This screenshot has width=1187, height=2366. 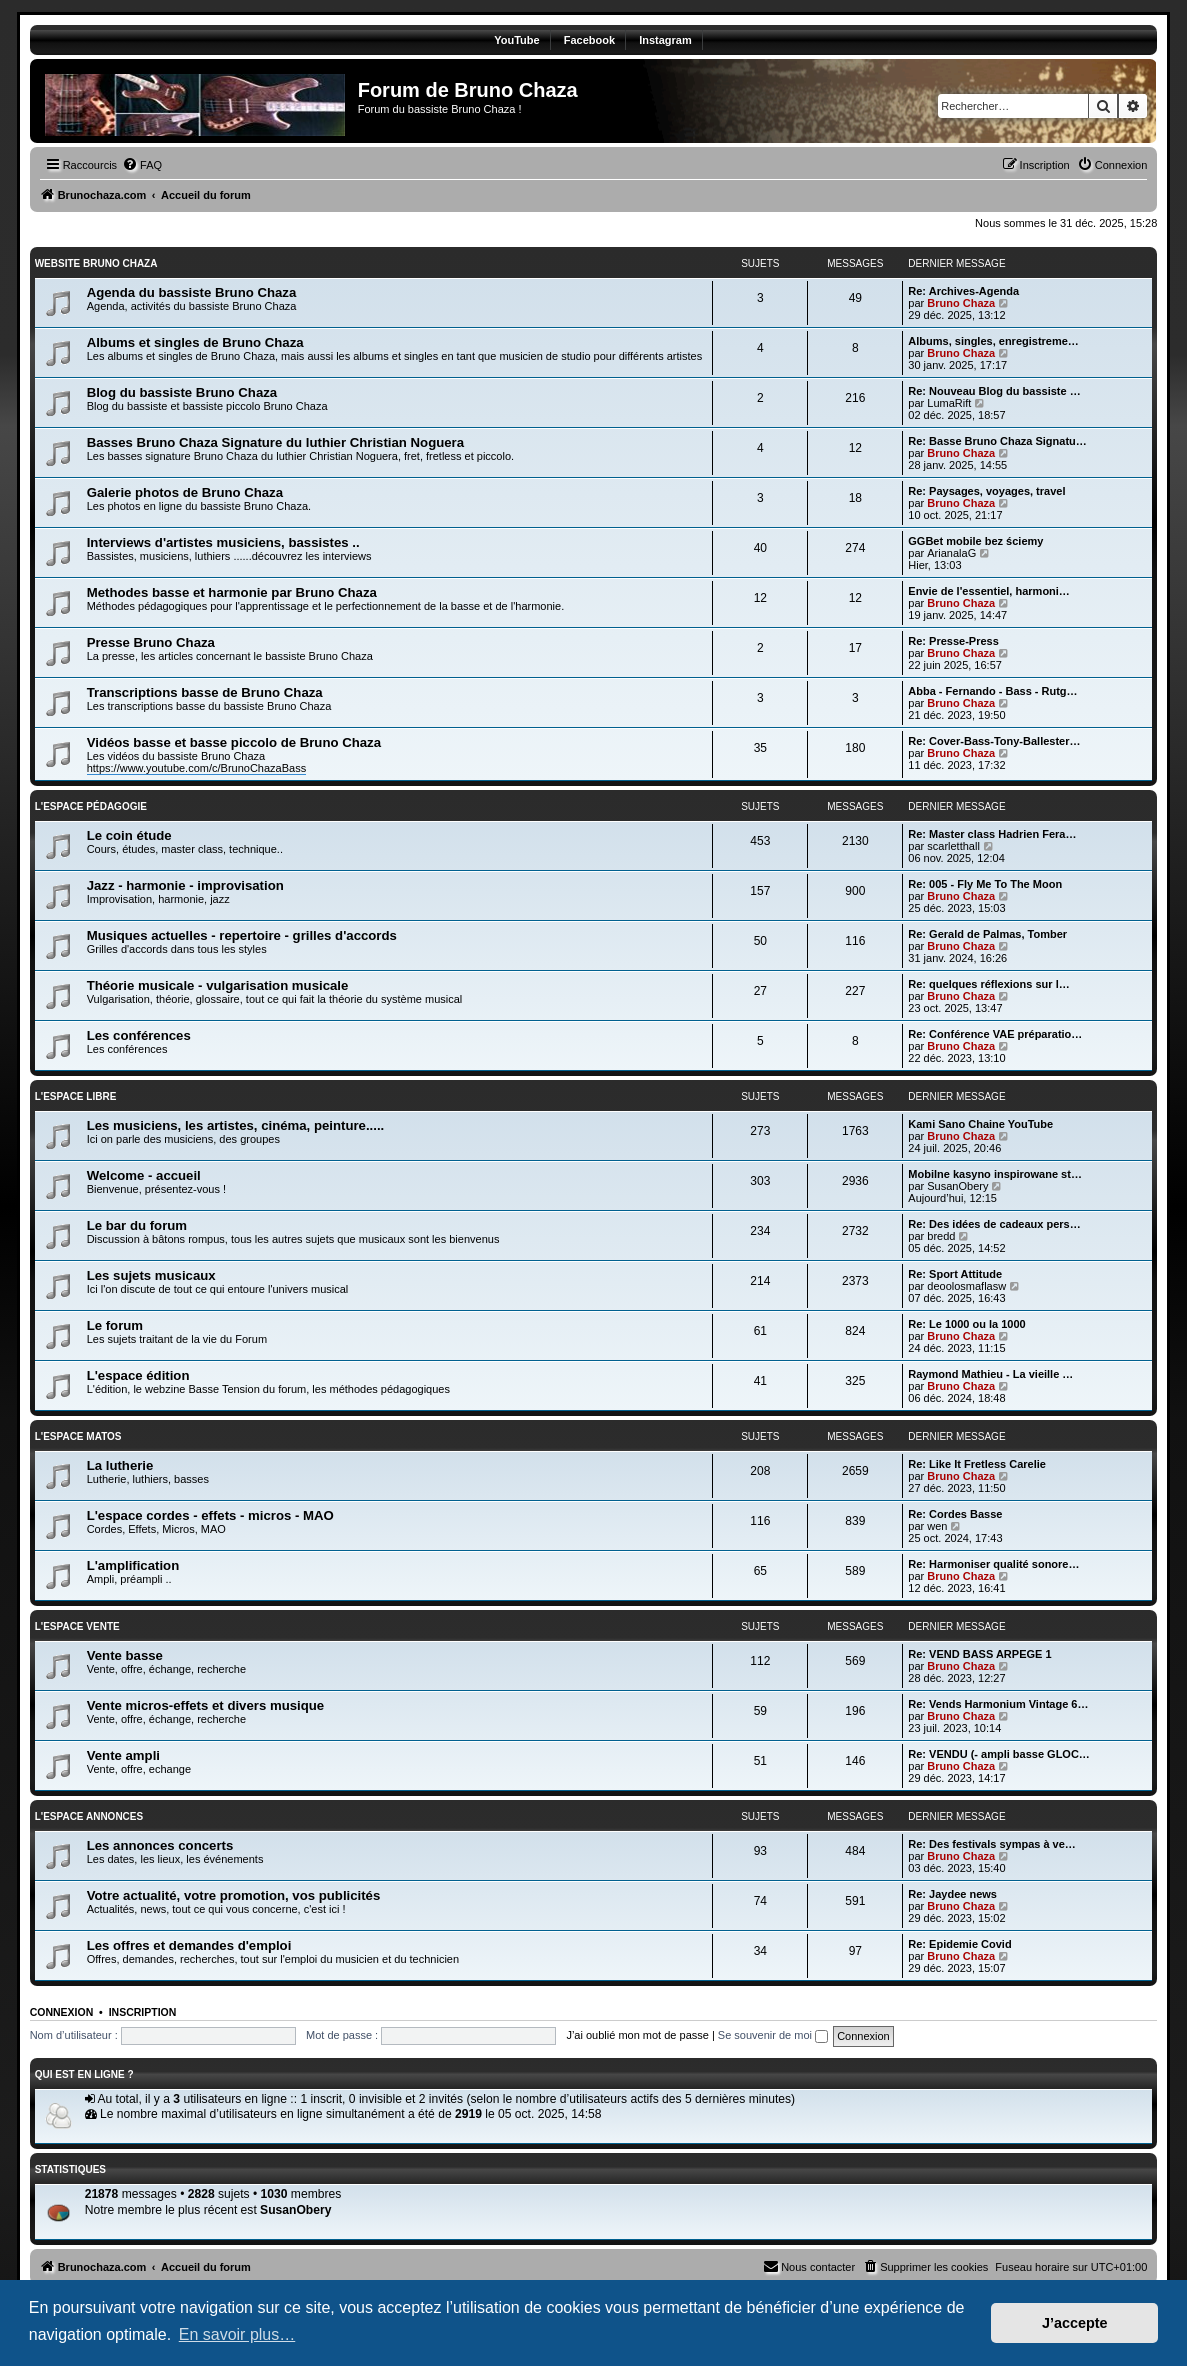 What do you see at coordinates (959, 1944) in the screenshot?
I see `Re: Epidemie Covid` at bounding box center [959, 1944].